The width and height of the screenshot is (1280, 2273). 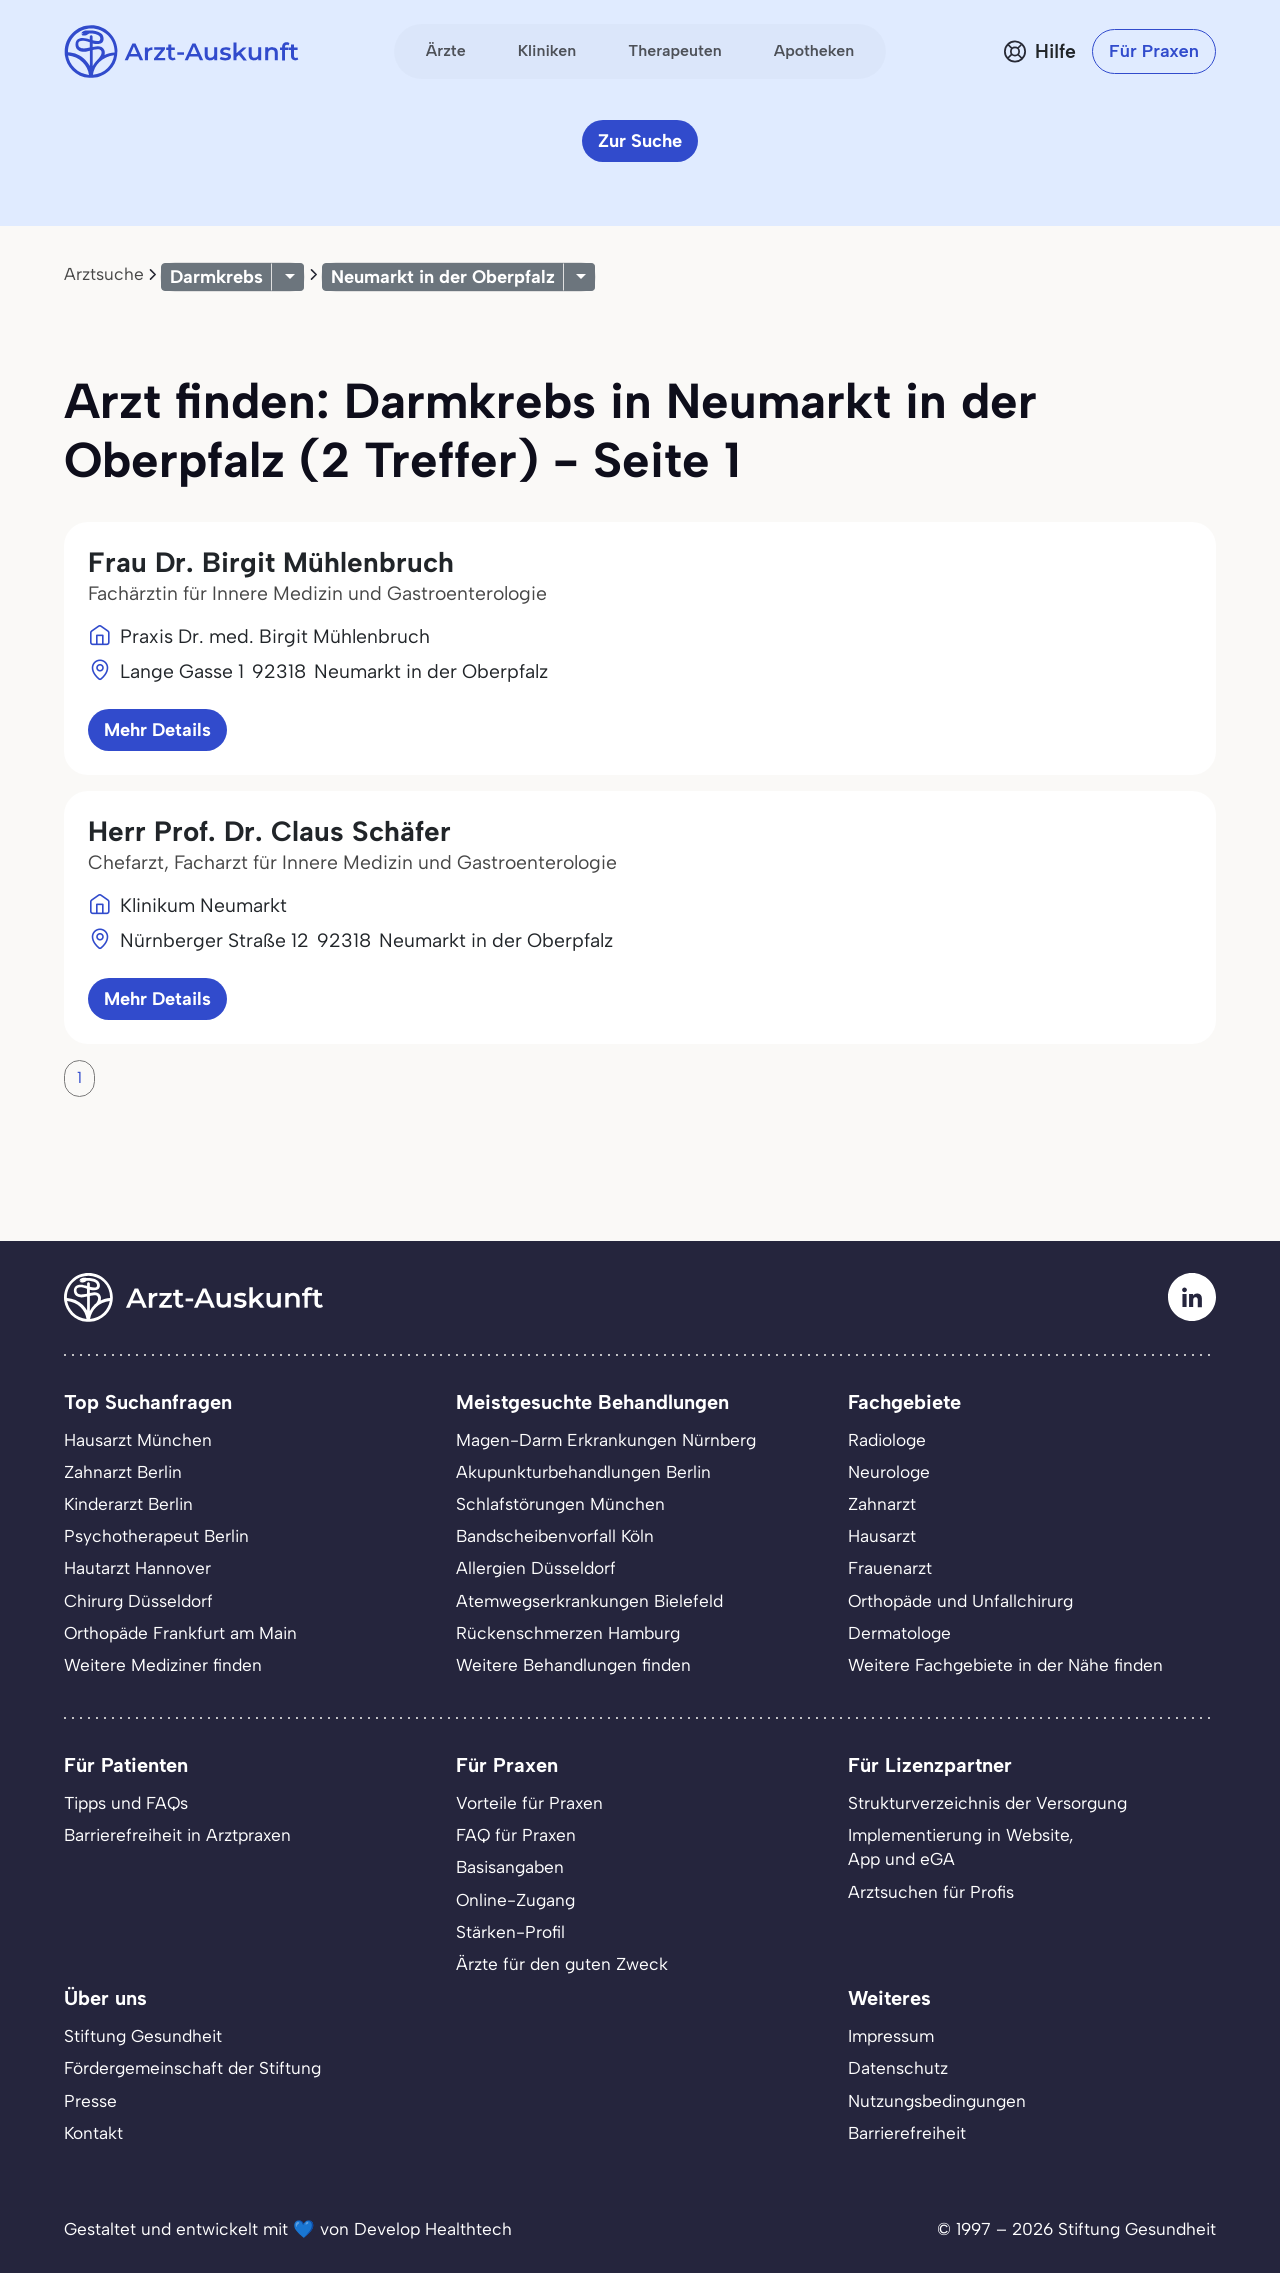 What do you see at coordinates (138, 1601) in the screenshot?
I see `Chirurg Düsseldorf` at bounding box center [138, 1601].